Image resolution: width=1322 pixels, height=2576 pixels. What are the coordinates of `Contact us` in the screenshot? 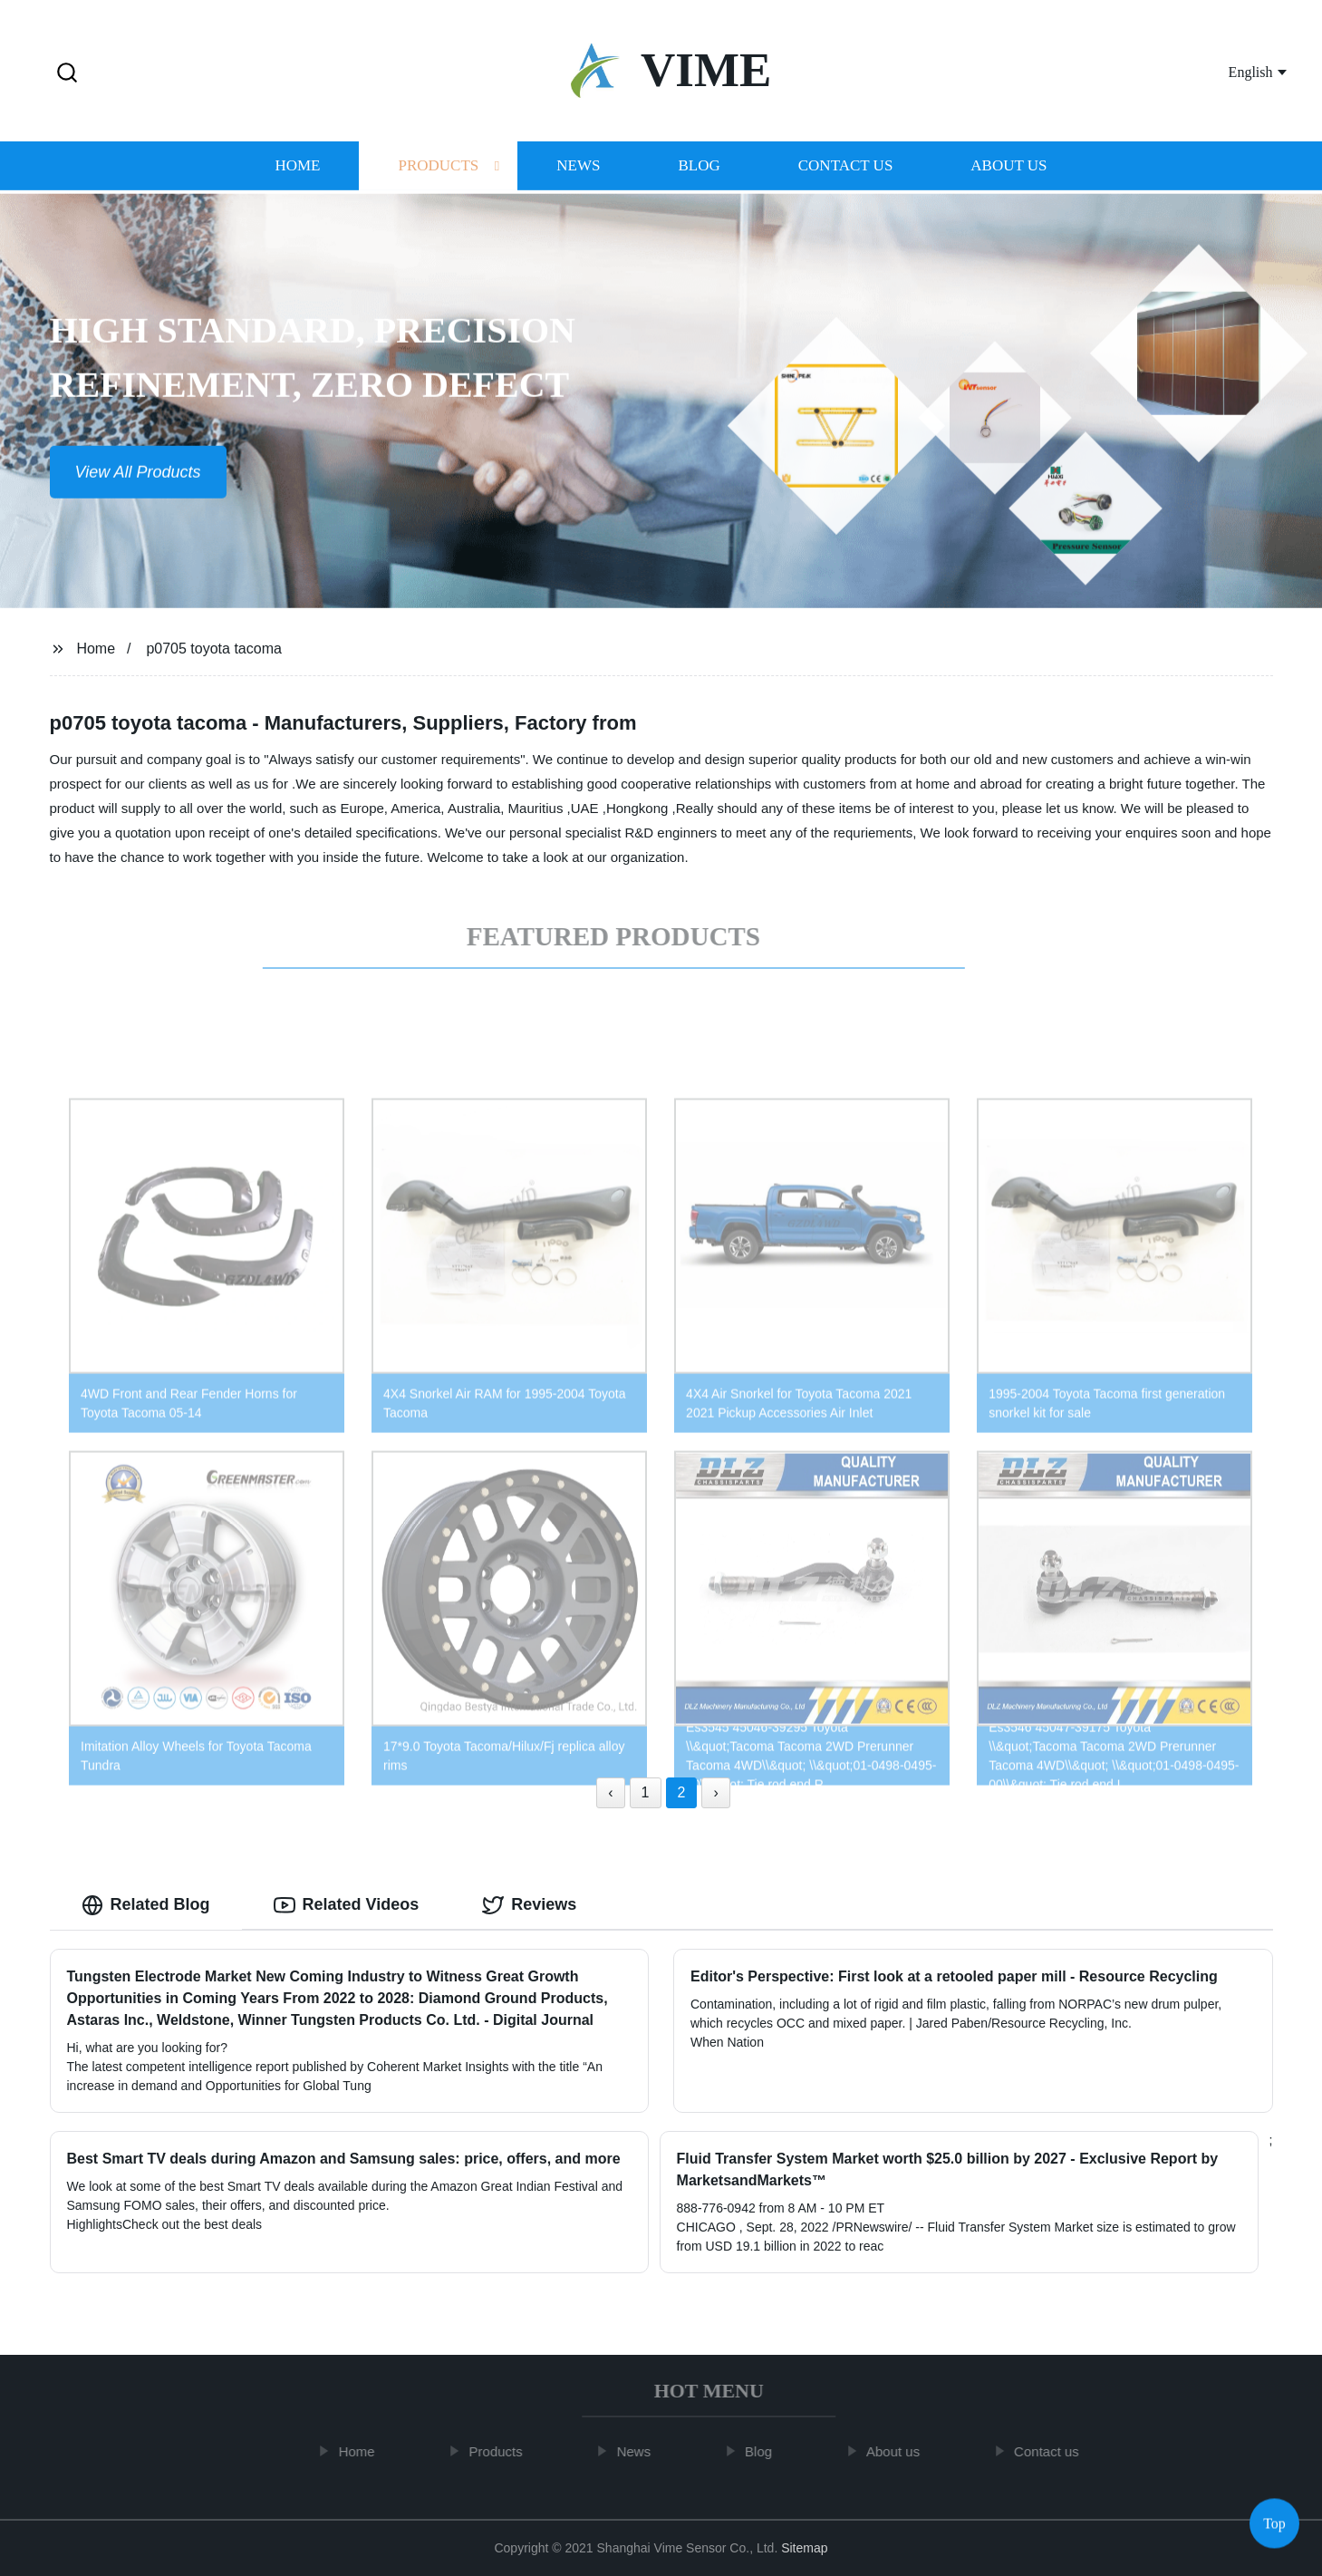 It's located at (845, 167).